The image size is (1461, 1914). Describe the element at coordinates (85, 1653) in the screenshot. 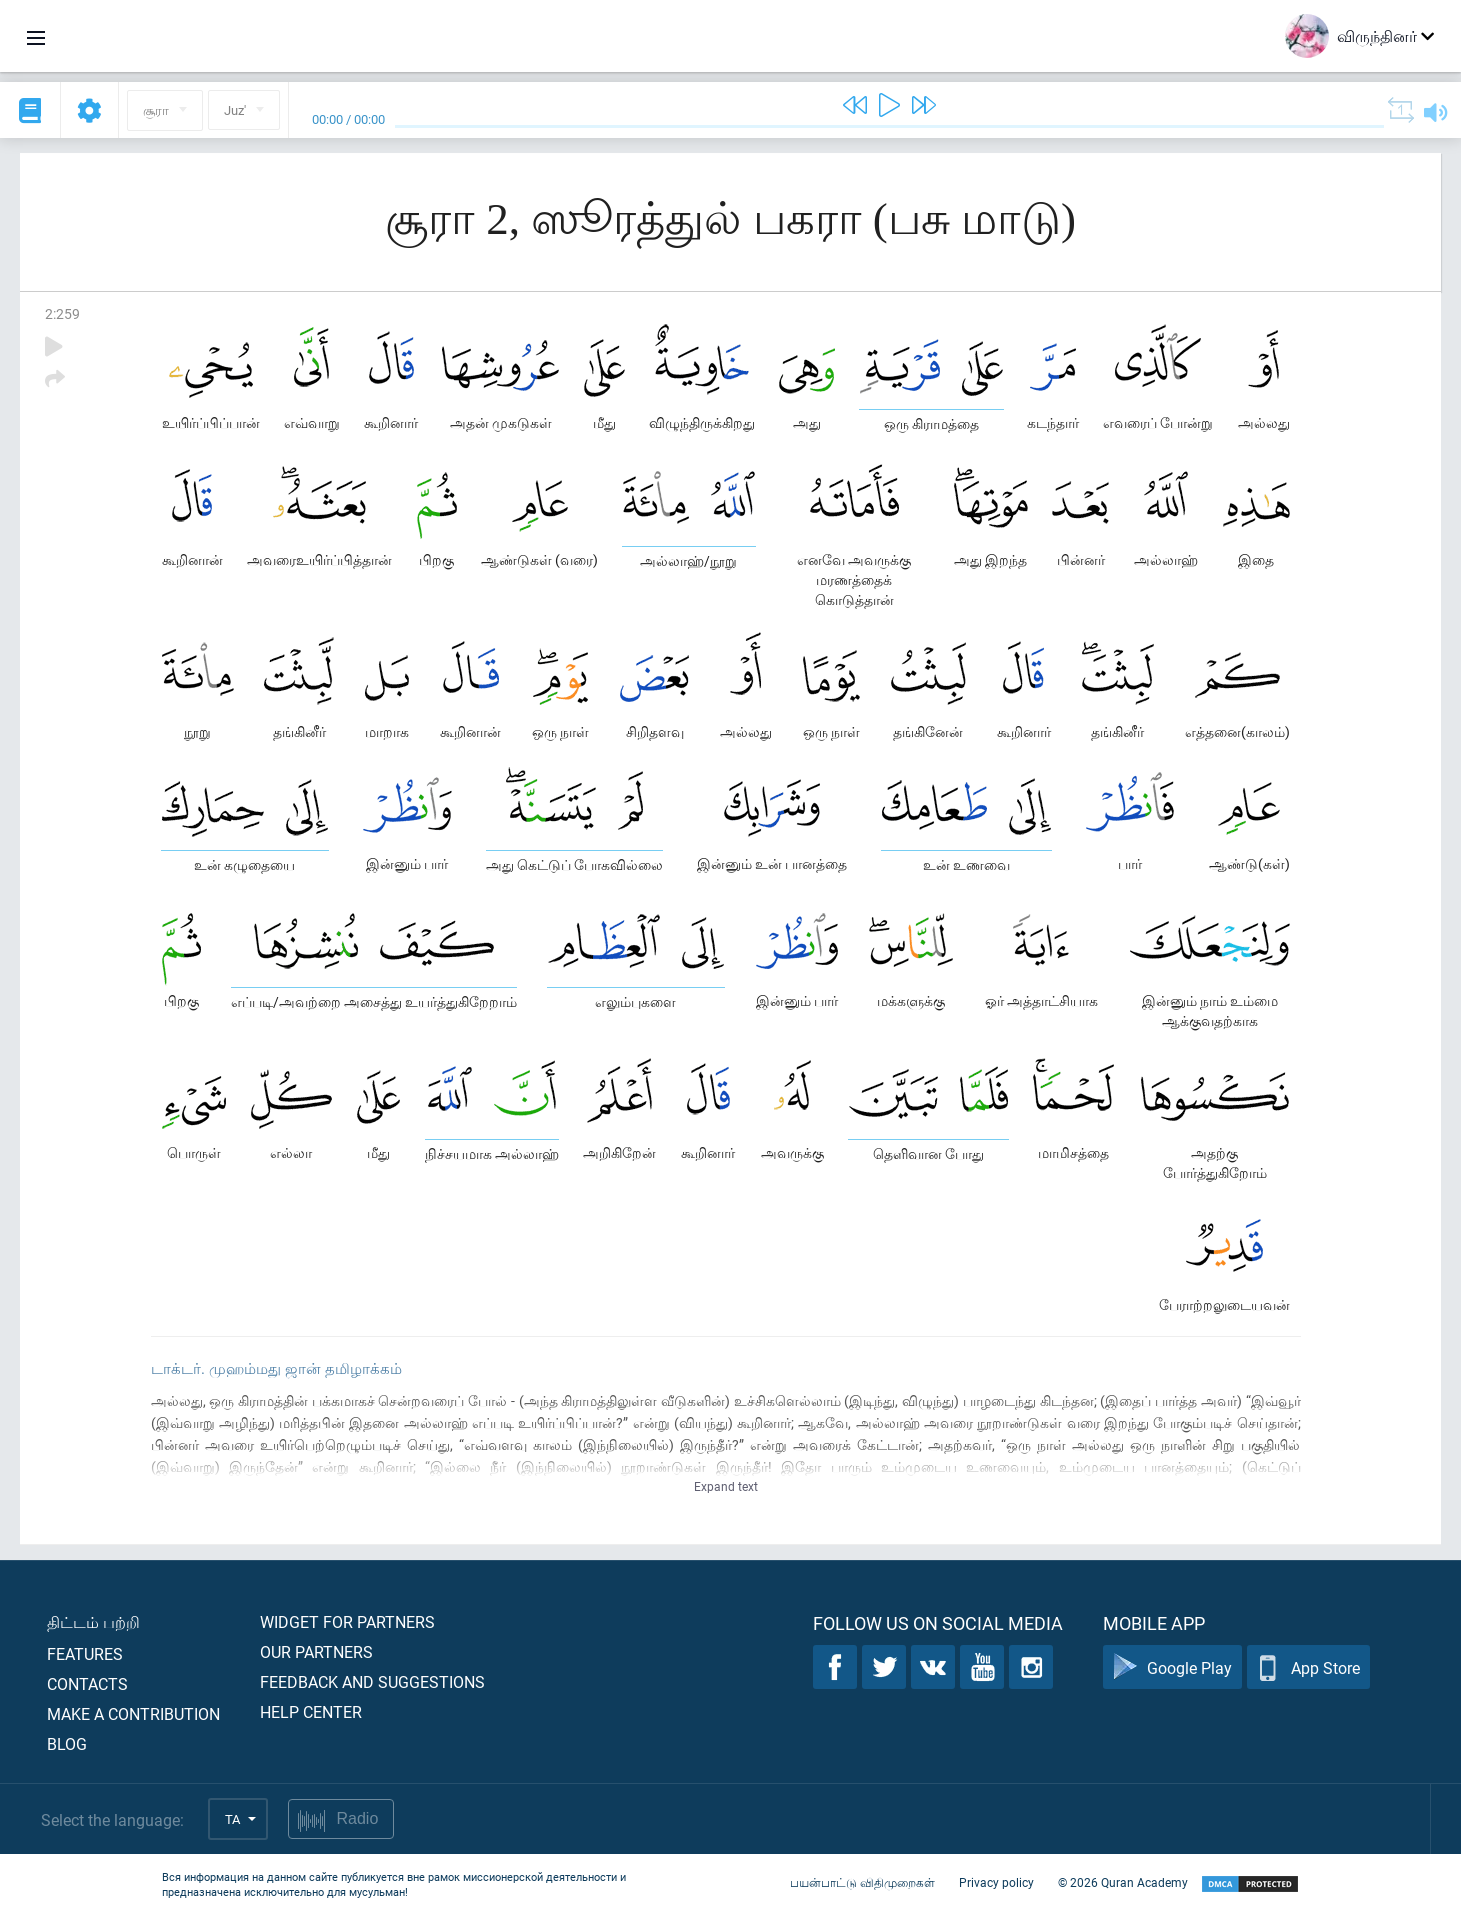

I see `Features` at that location.